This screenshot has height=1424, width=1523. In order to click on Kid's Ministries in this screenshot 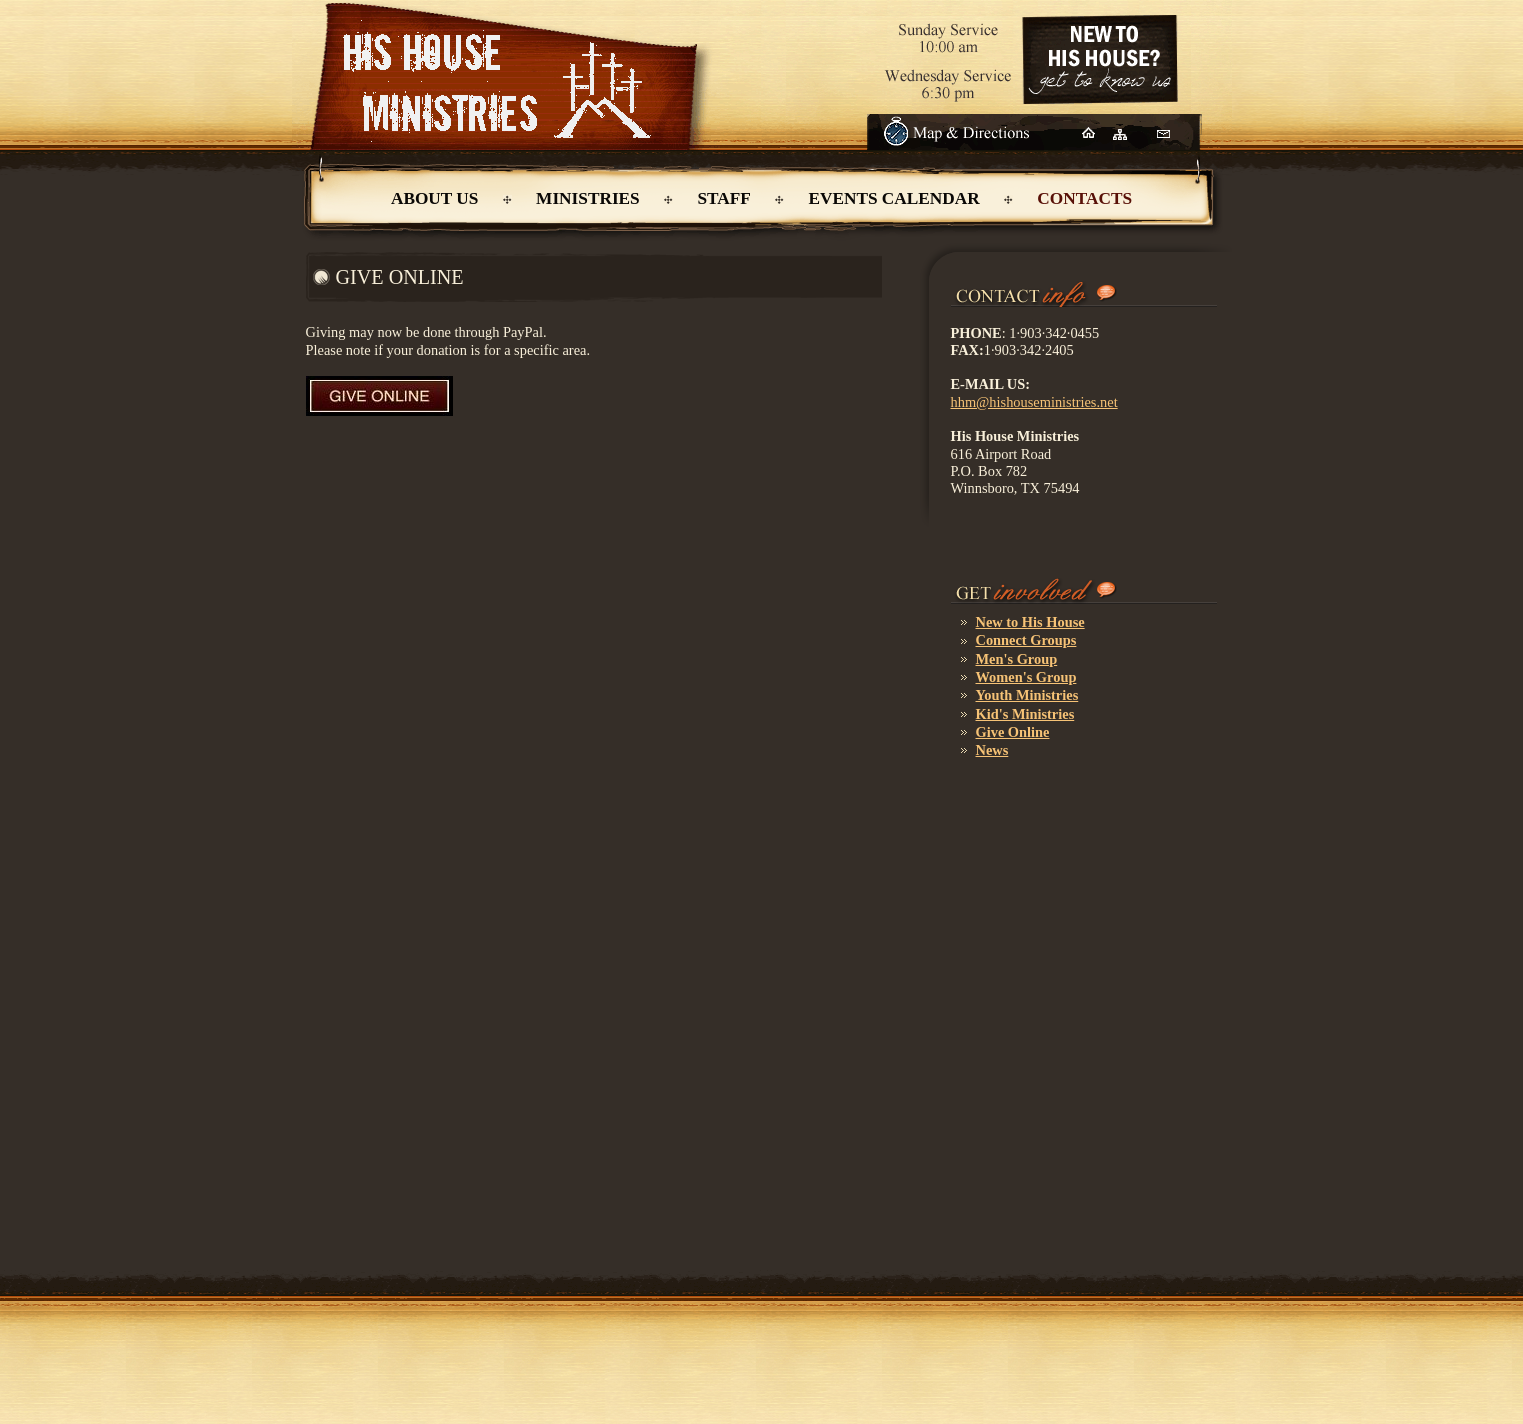, I will do `click(1025, 714)`.